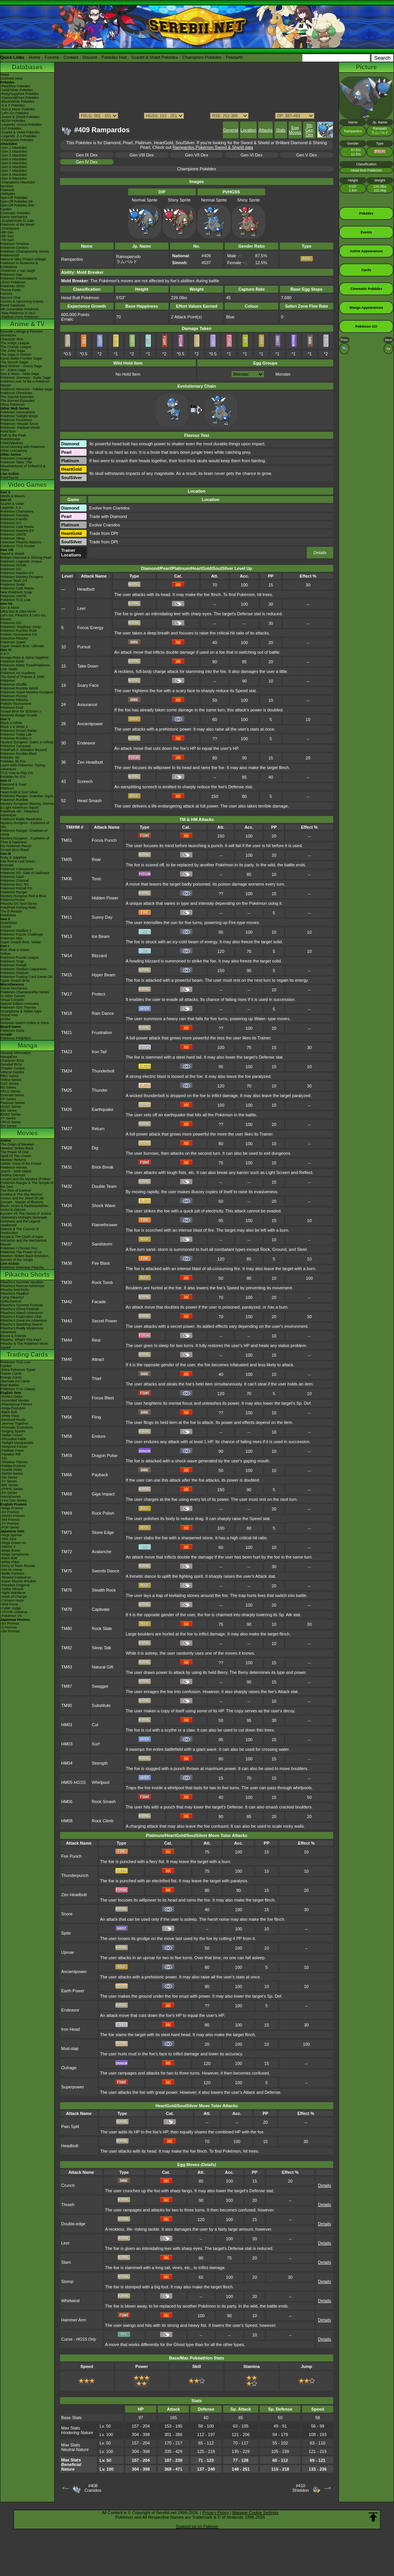 Image resolution: width=394 pixels, height=2576 pixels. What do you see at coordinates (12, 661) in the screenshot?
I see `Pokémon Bank` at bounding box center [12, 661].